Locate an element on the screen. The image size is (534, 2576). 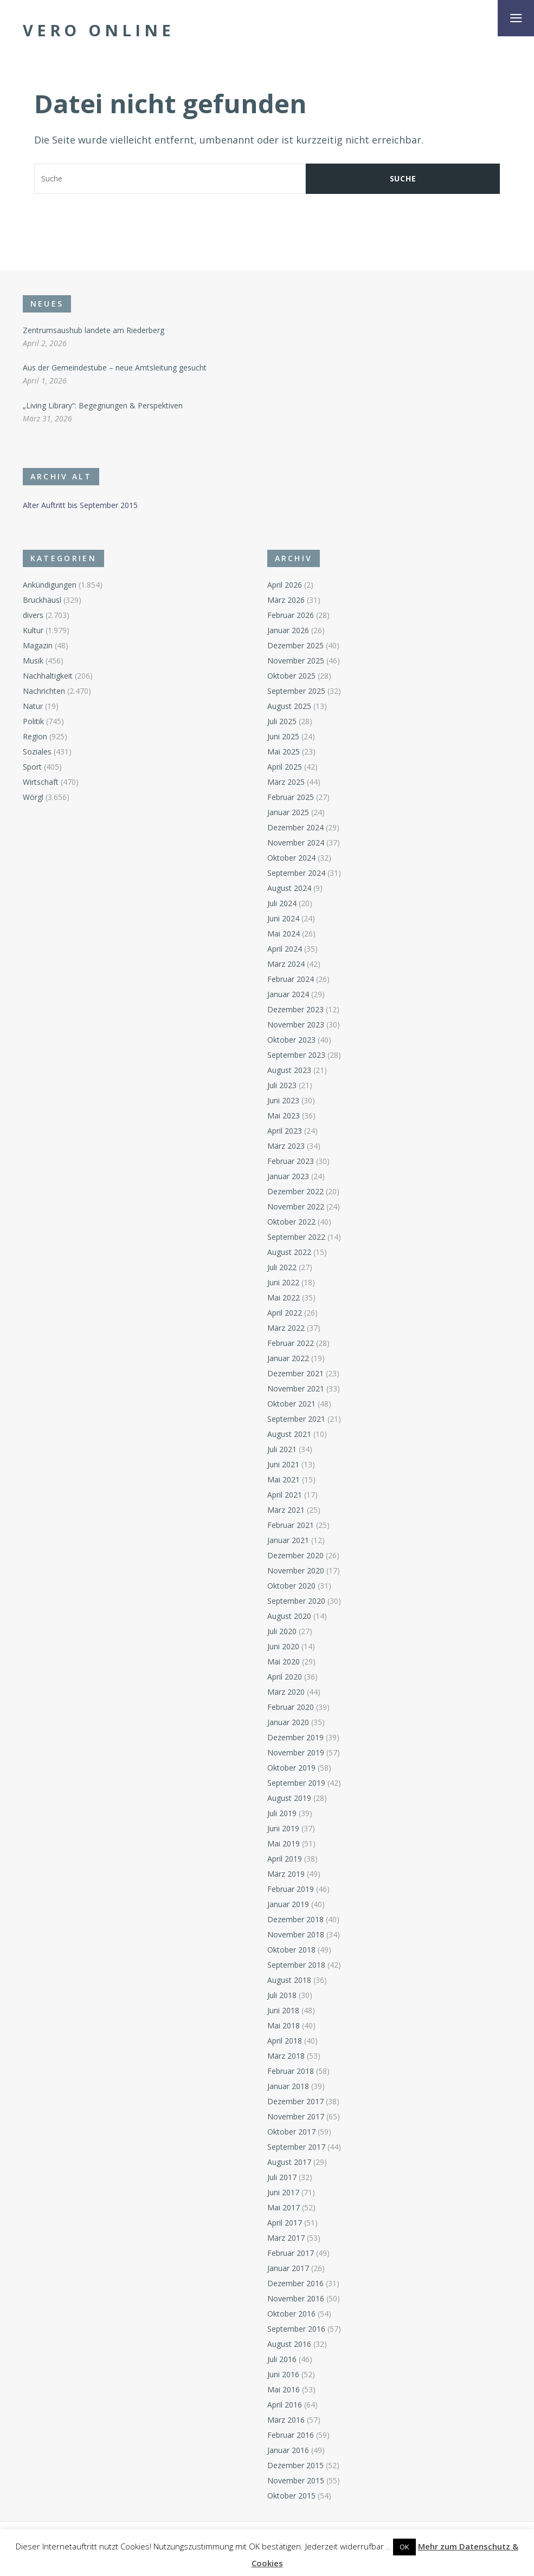
Mai 2020 is located at coordinates (283, 1661).